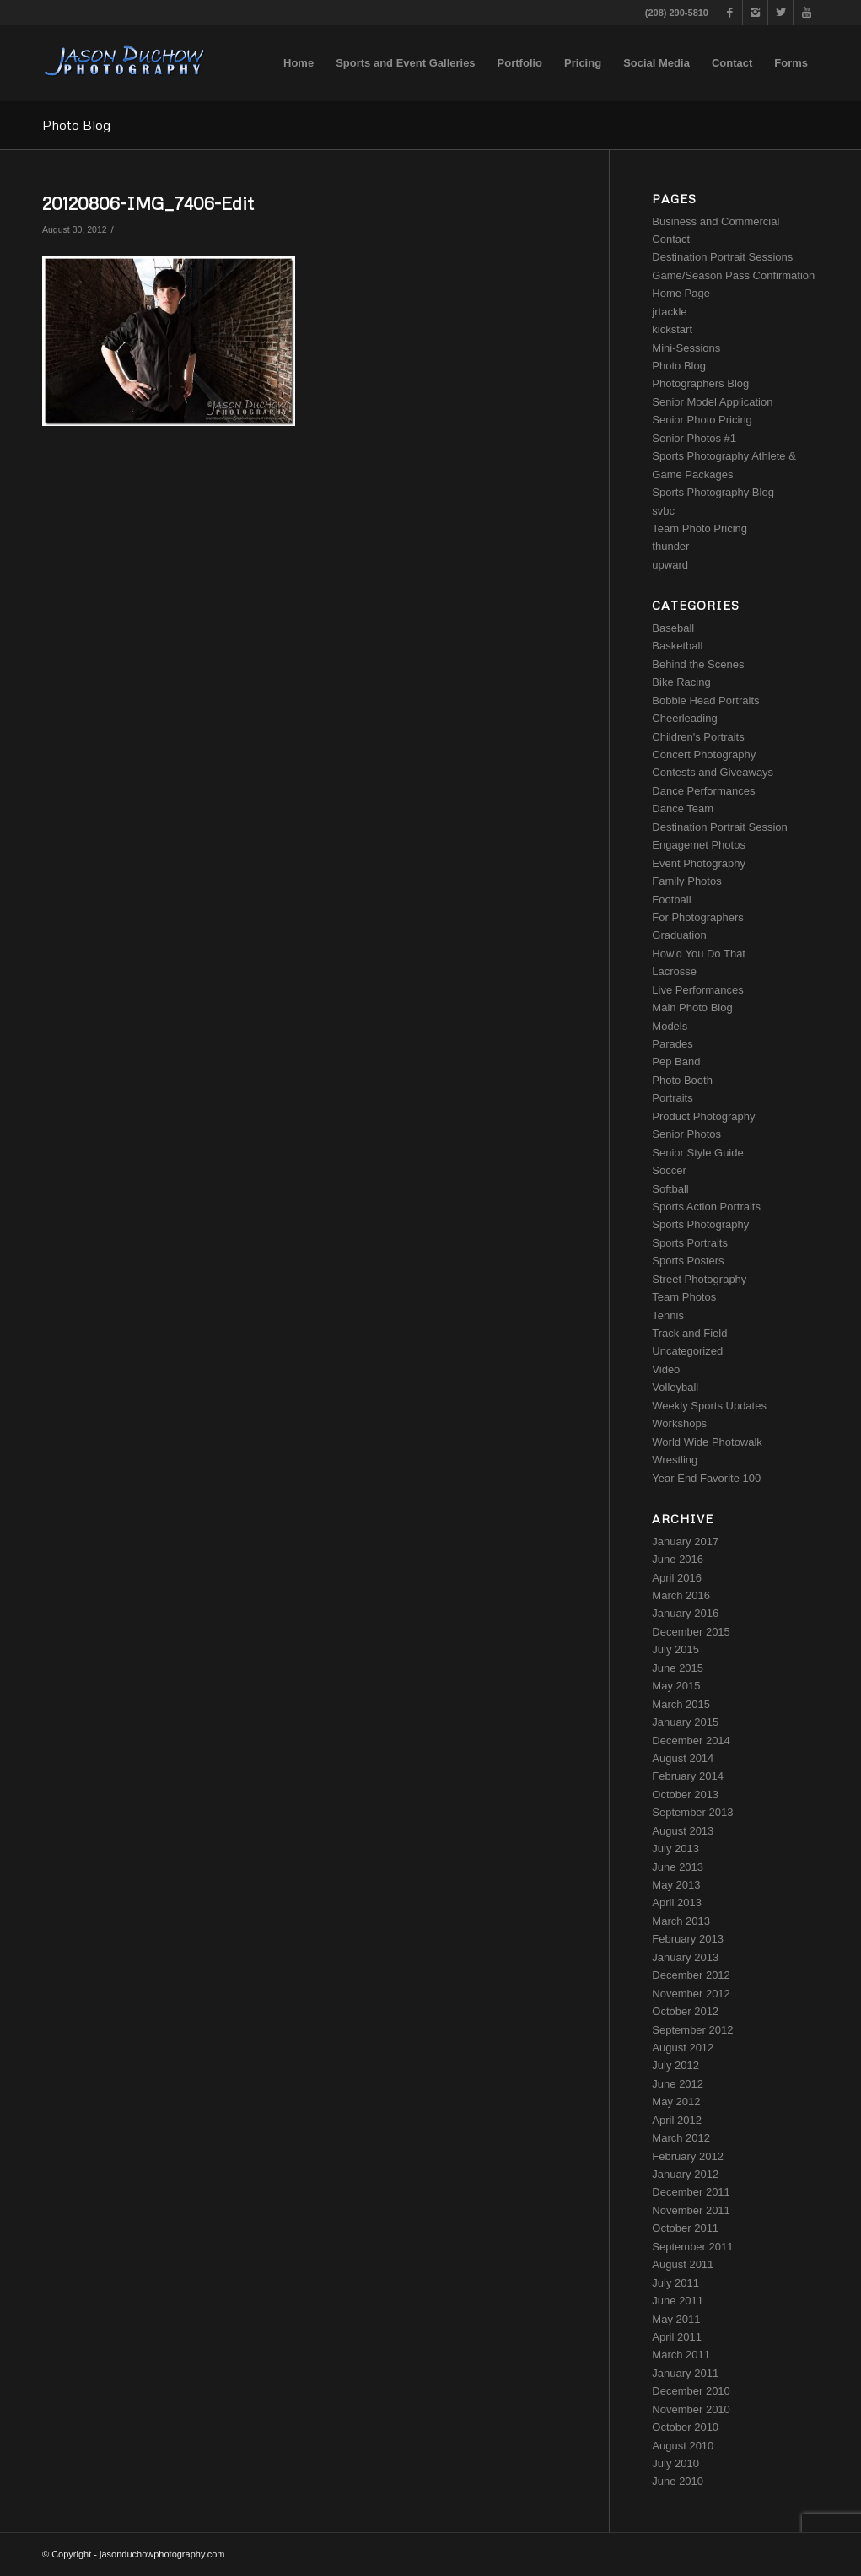 This screenshot has height=2576, width=861. I want to click on jrtackle, so click(669, 311).